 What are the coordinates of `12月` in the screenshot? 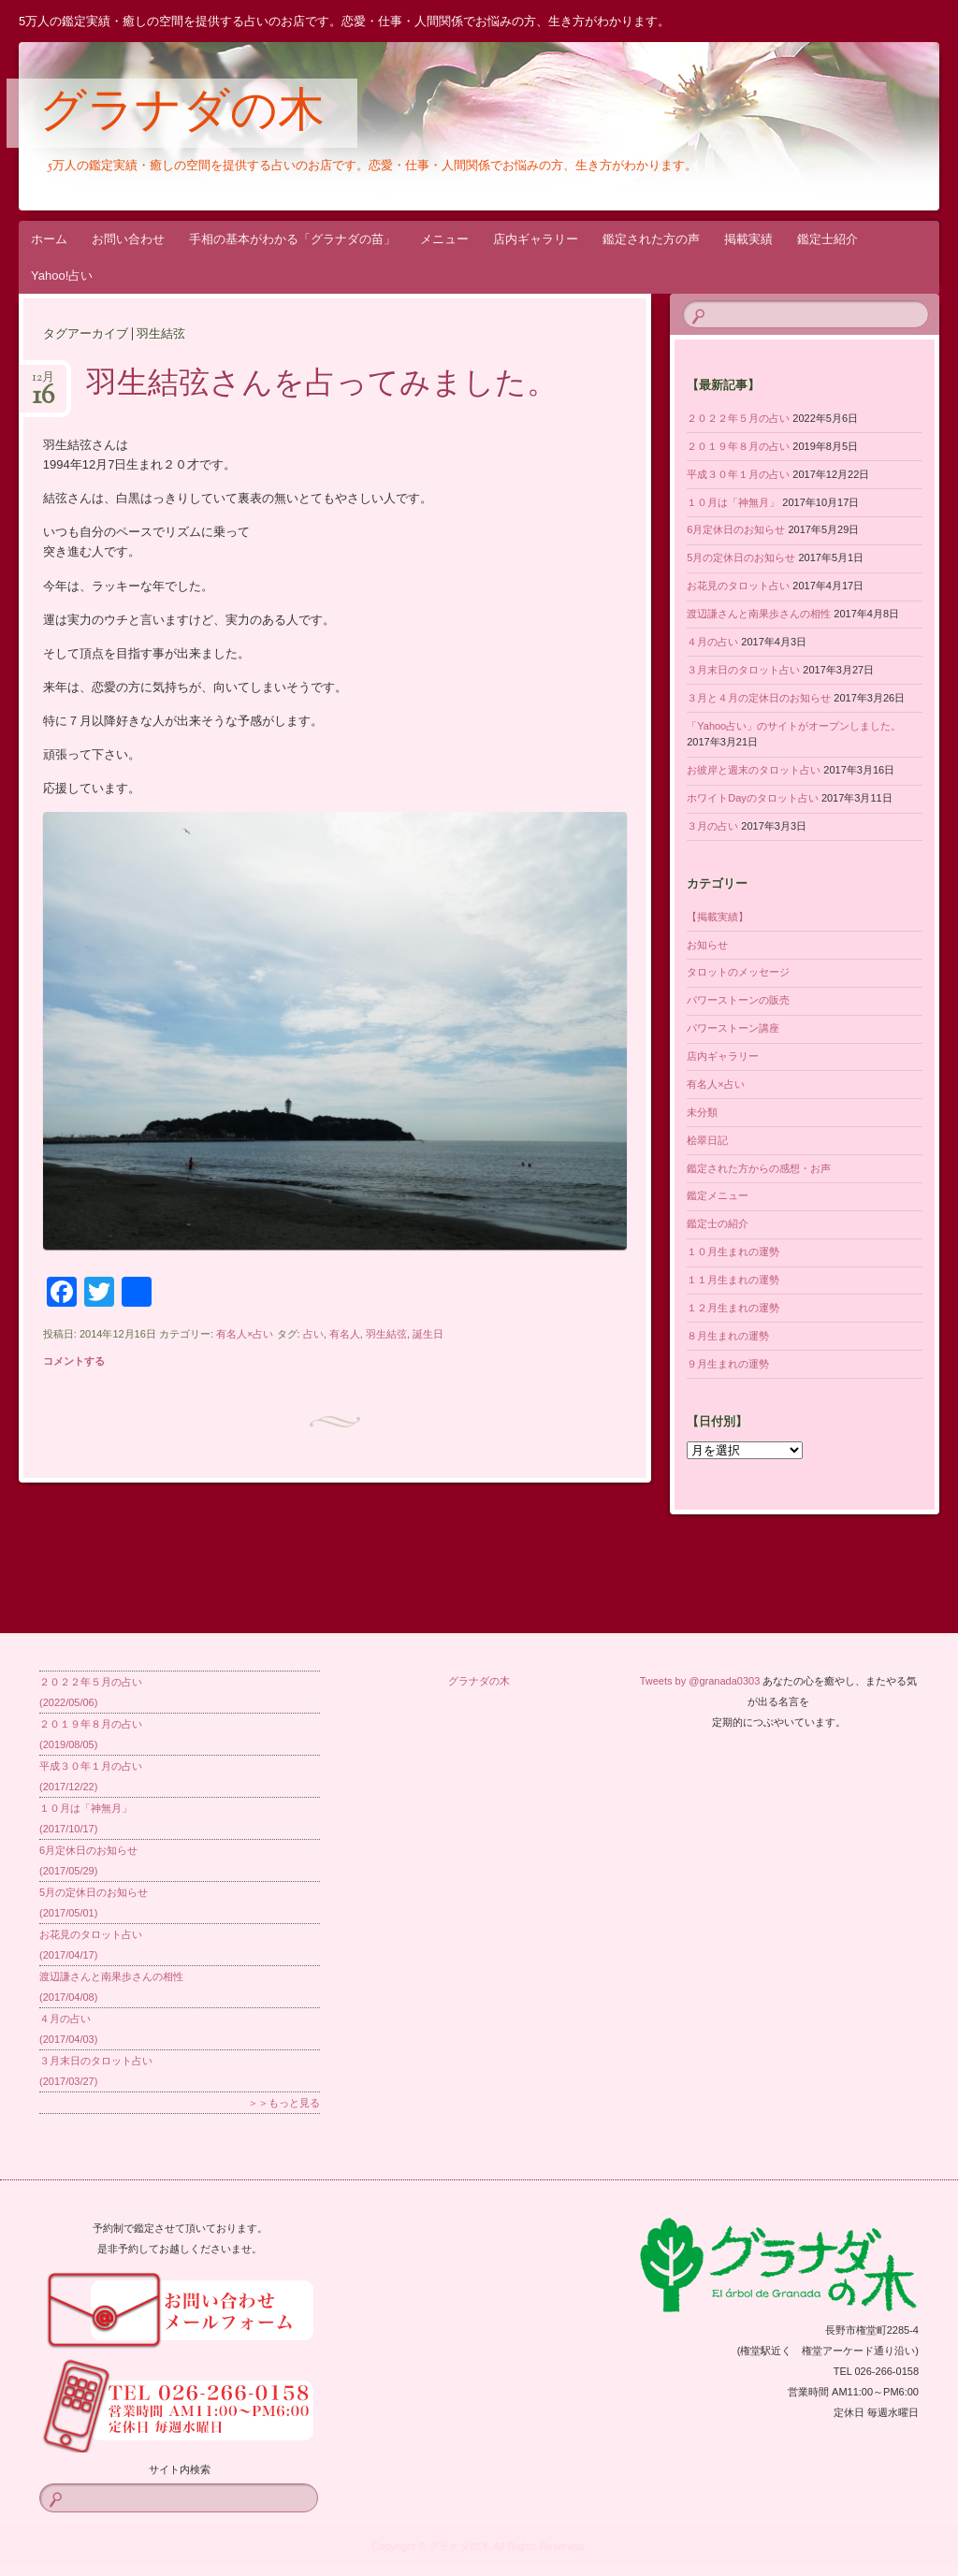 It's located at (43, 383).